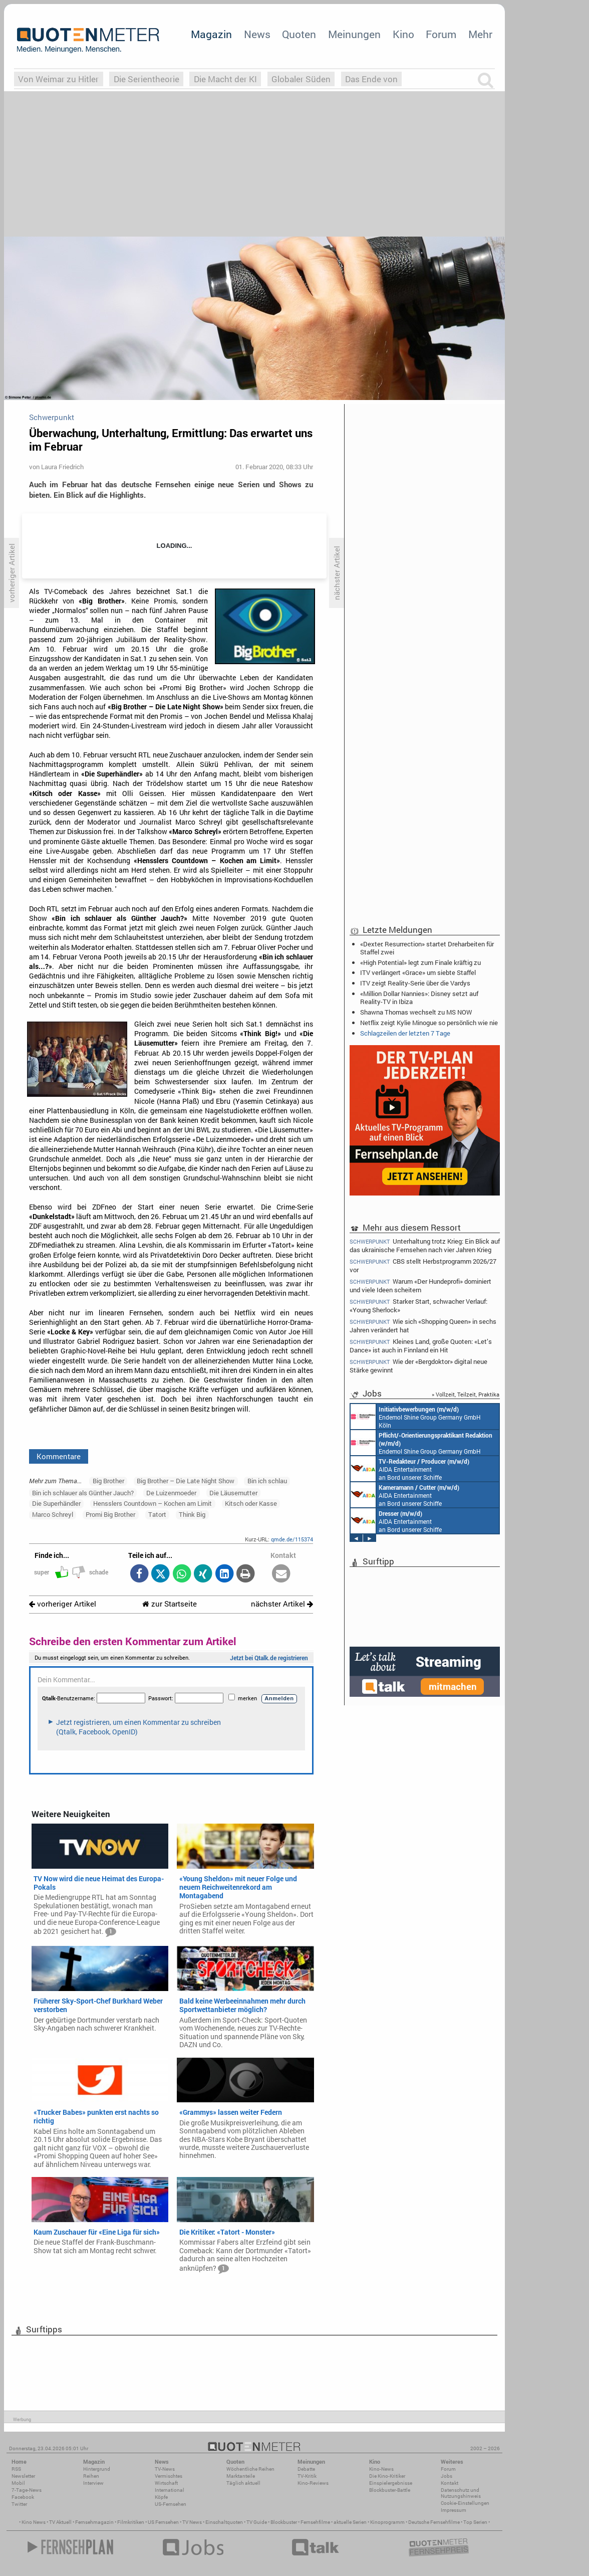 This screenshot has width=589, height=2576. I want to click on Die Serientheorie, so click(146, 79).